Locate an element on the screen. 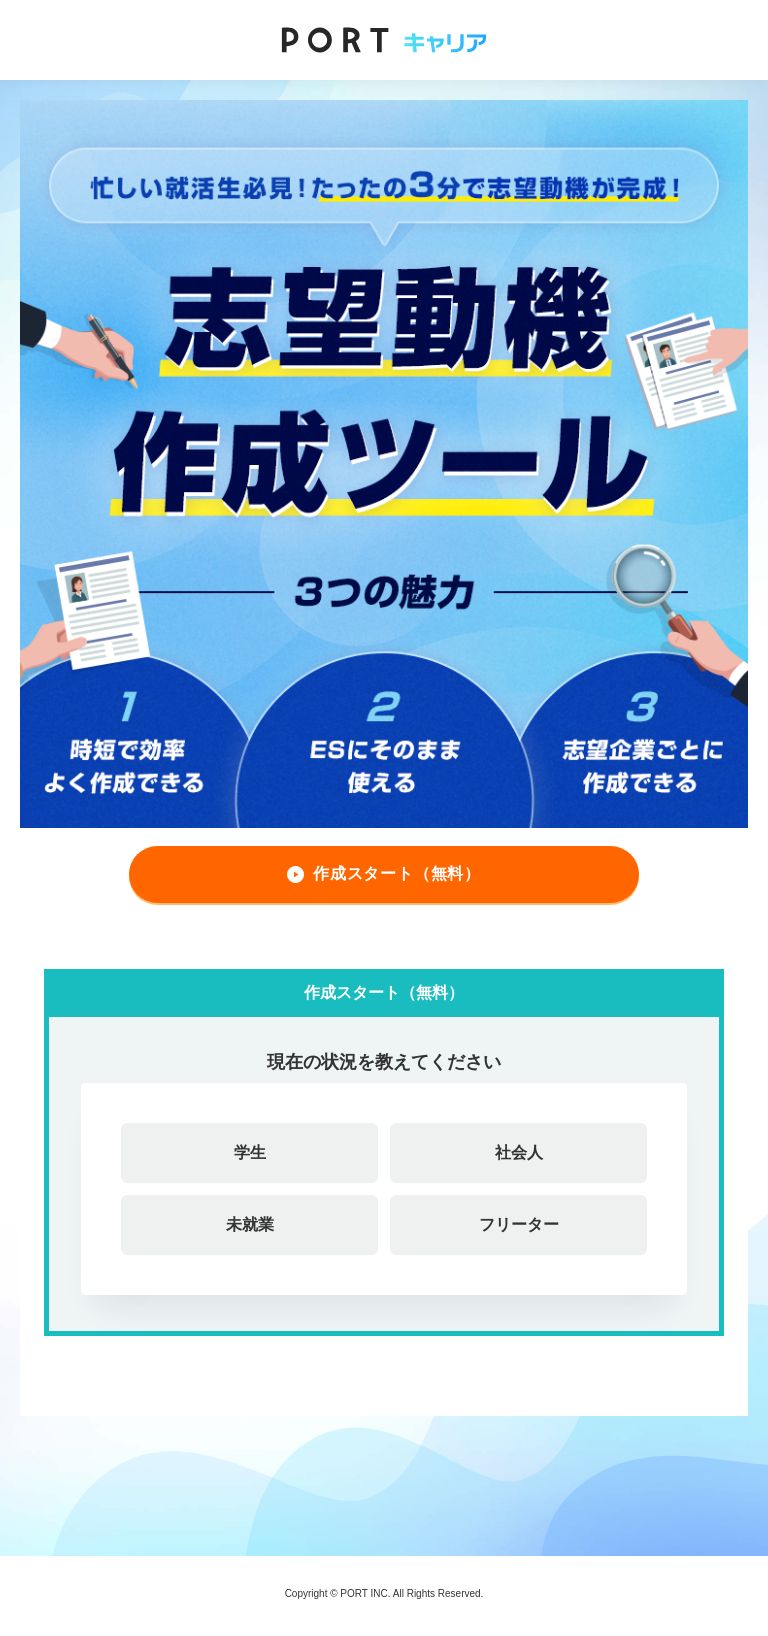 Image resolution: width=768 pixels, height=1636 pixels. 学生 is located at coordinates (250, 1152).